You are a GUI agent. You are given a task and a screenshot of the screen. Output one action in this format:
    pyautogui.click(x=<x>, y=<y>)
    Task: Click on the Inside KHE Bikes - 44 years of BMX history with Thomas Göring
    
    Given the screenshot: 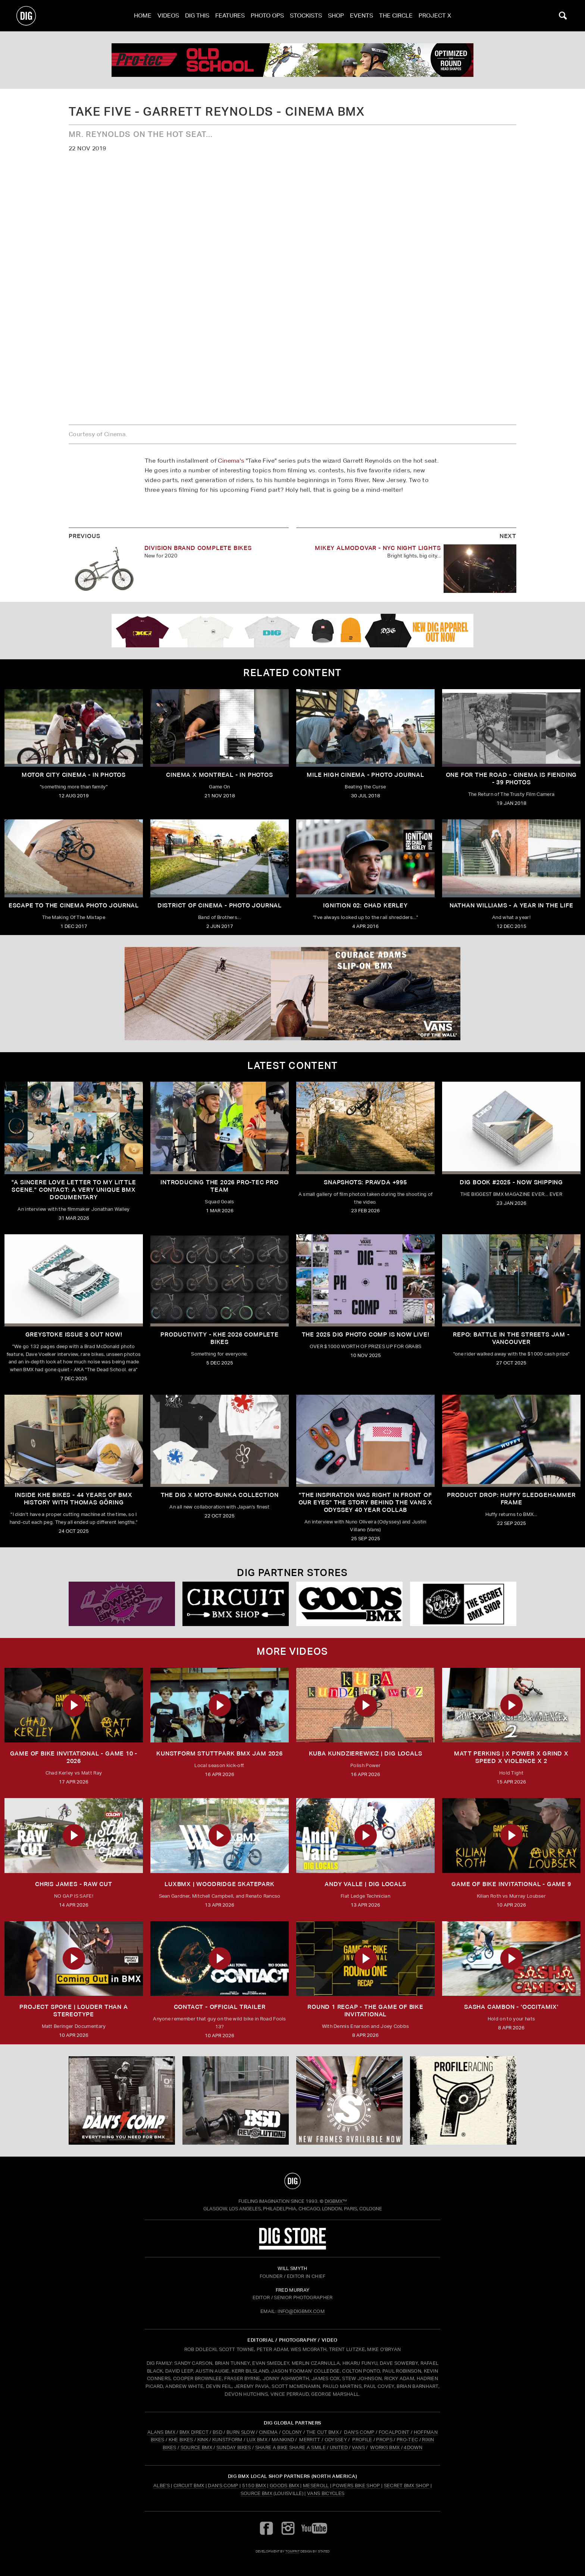 What is the action you would take?
    pyautogui.click(x=73, y=1498)
    